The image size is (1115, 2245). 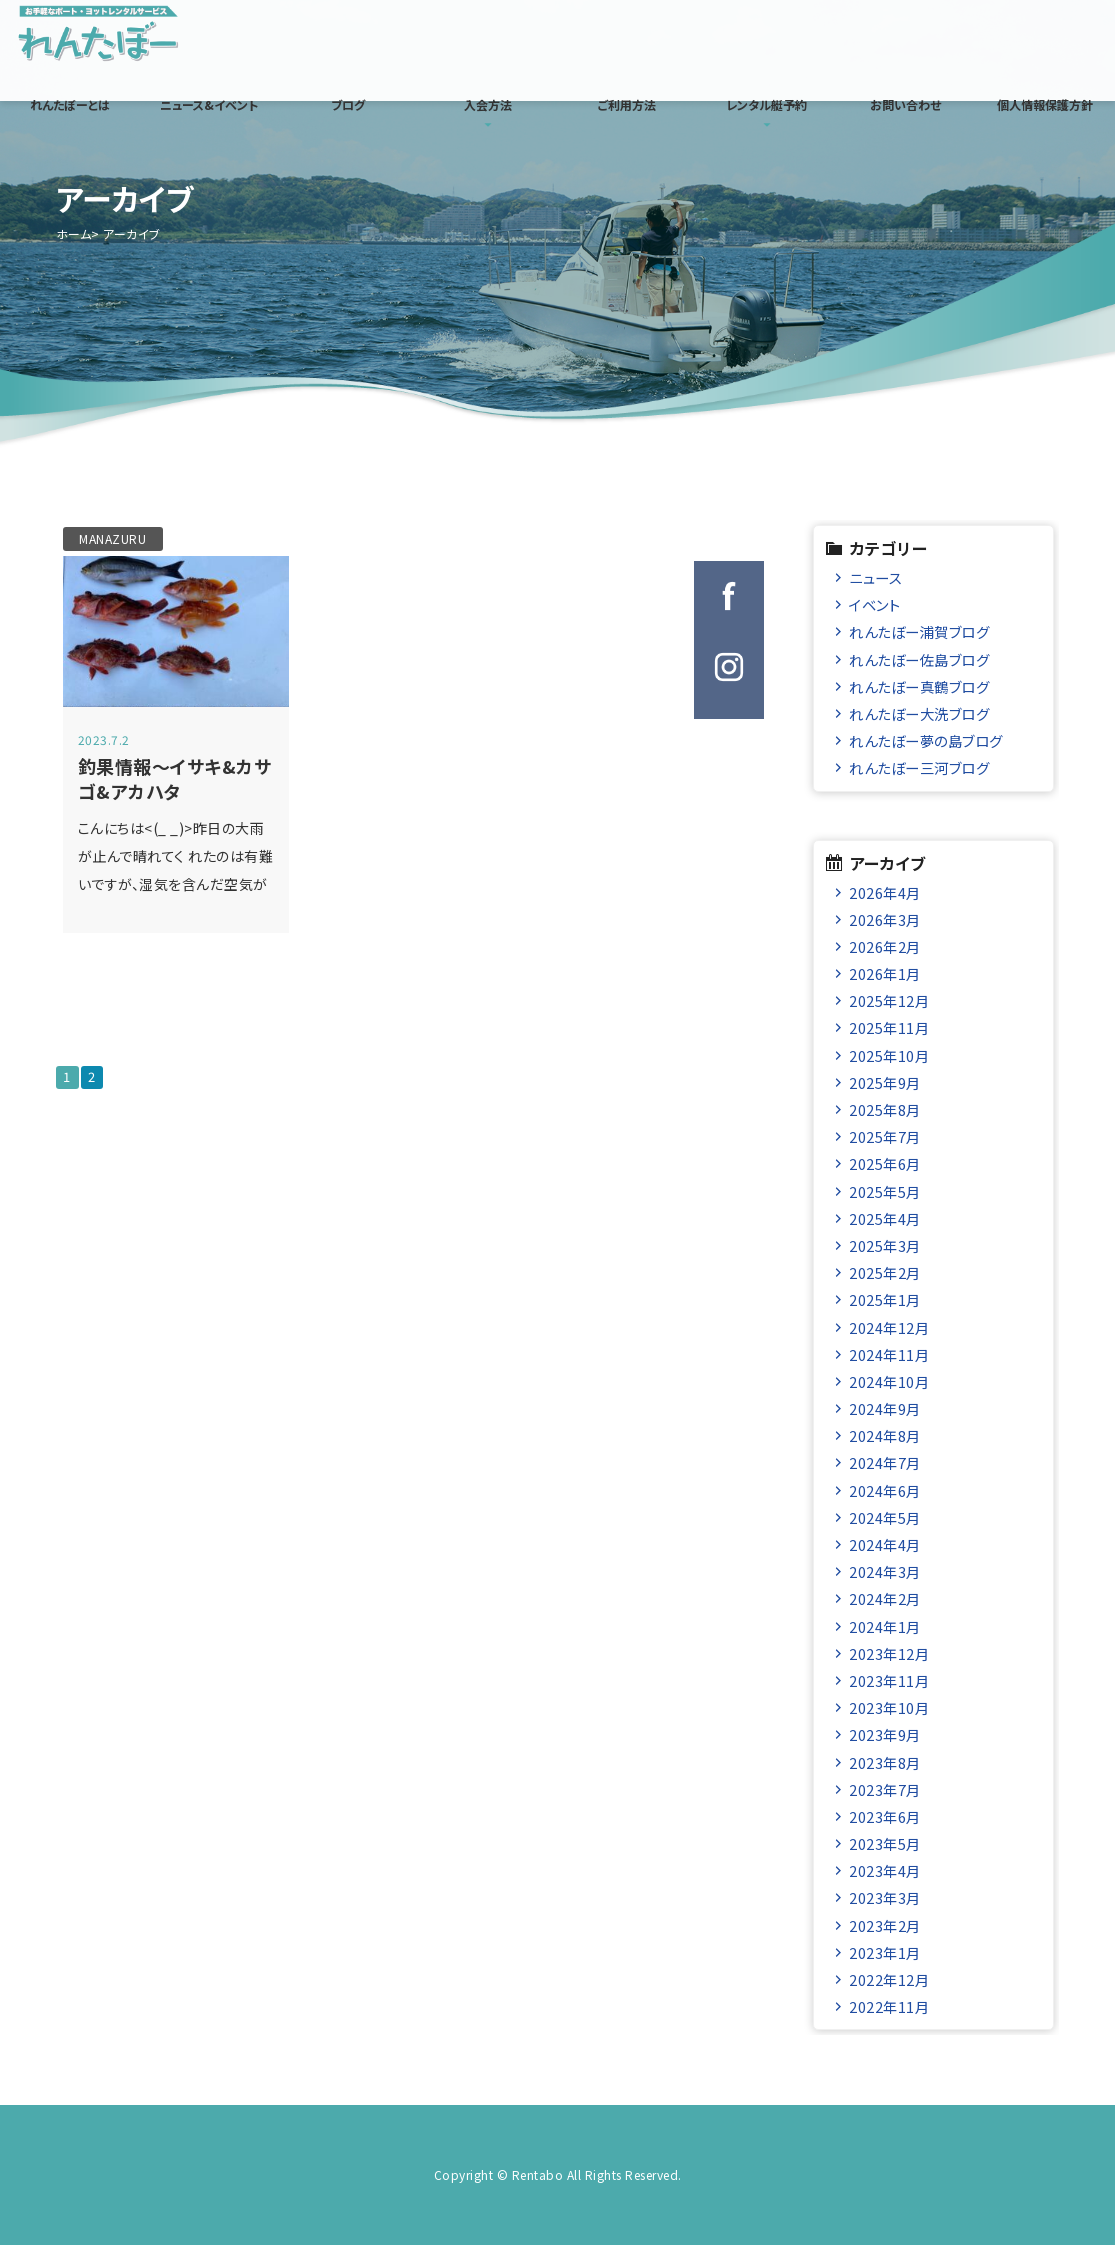 I want to click on 2025年9月, so click(x=885, y=1082).